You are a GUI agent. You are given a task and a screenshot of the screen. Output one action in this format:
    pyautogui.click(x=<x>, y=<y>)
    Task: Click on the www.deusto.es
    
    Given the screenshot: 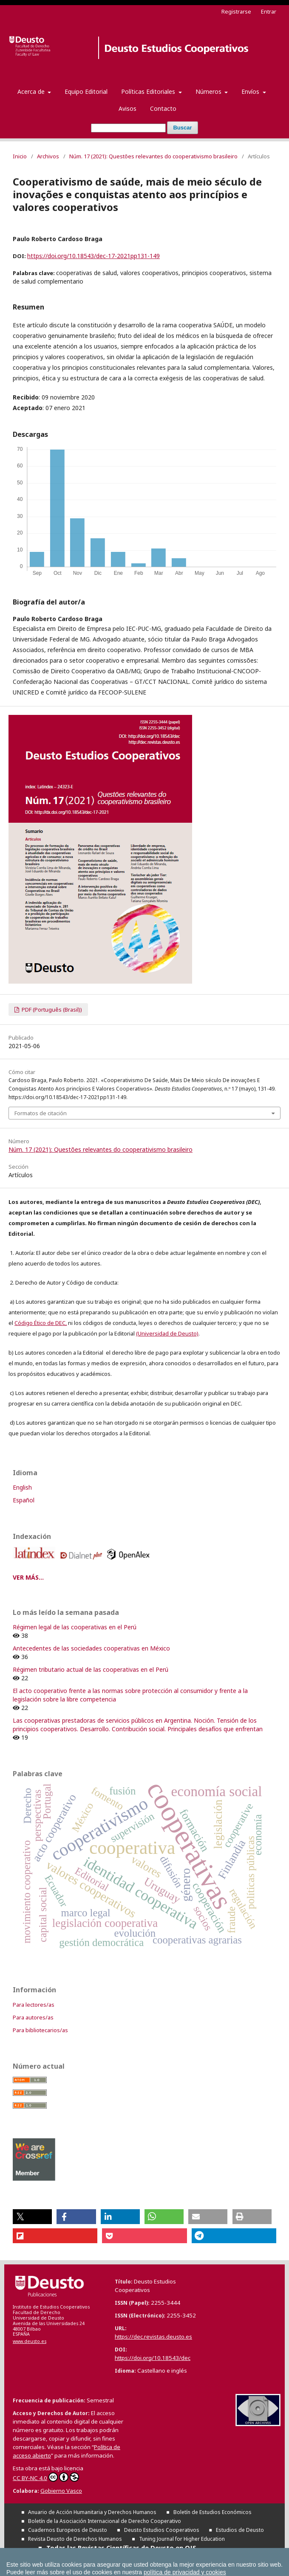 What is the action you would take?
    pyautogui.click(x=29, y=2341)
    